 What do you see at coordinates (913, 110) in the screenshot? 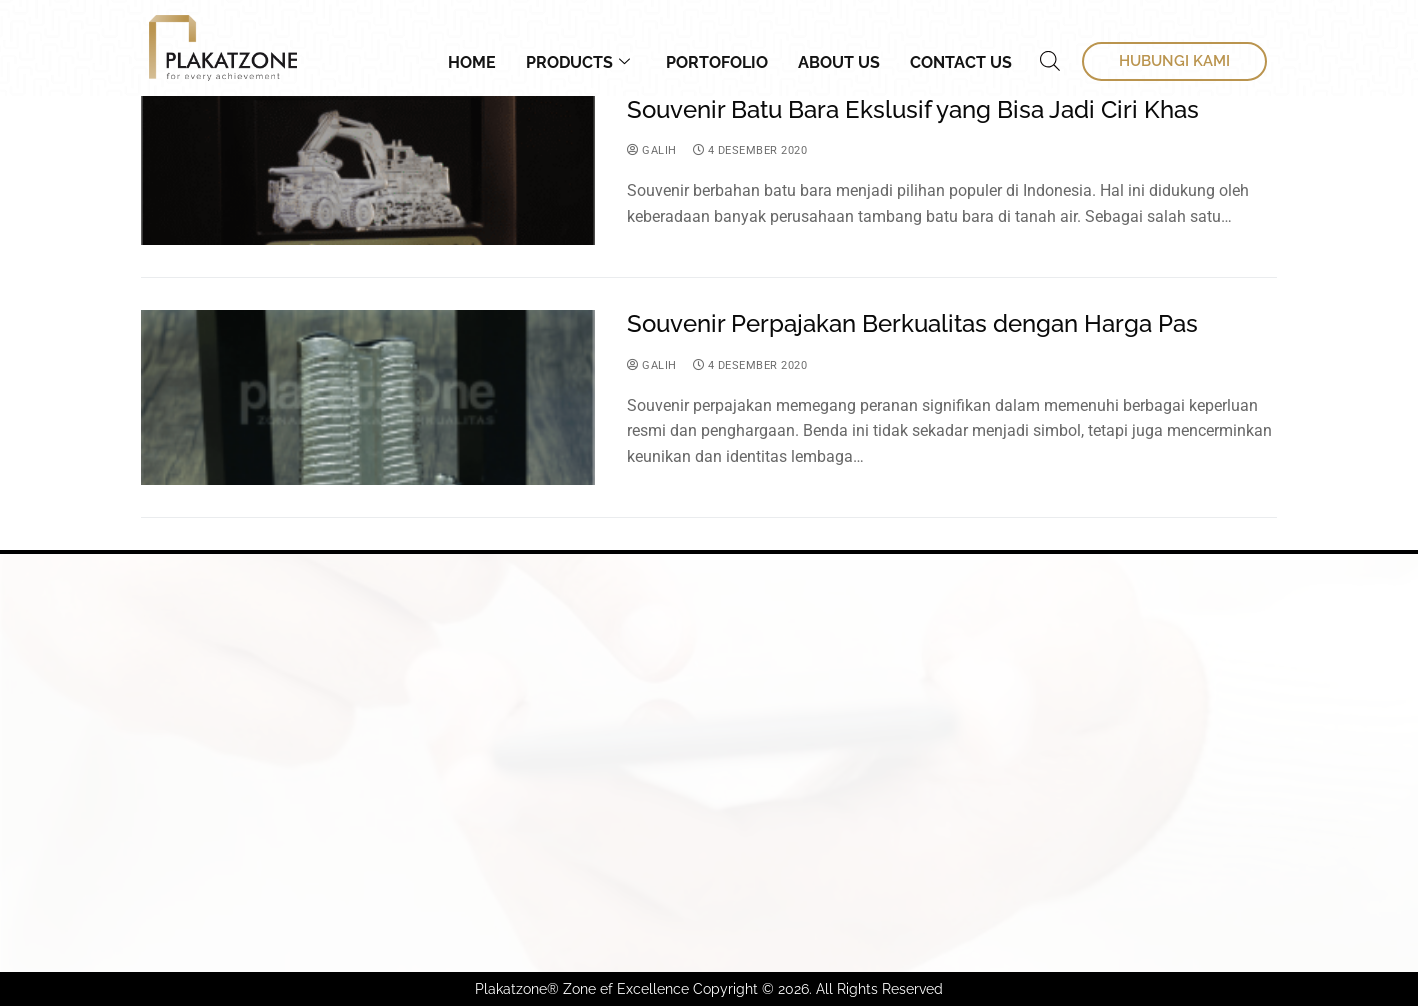
I see `Souvenir Batu Bara Ekslusif yang Bisa Jadi Ciri Khas` at bounding box center [913, 110].